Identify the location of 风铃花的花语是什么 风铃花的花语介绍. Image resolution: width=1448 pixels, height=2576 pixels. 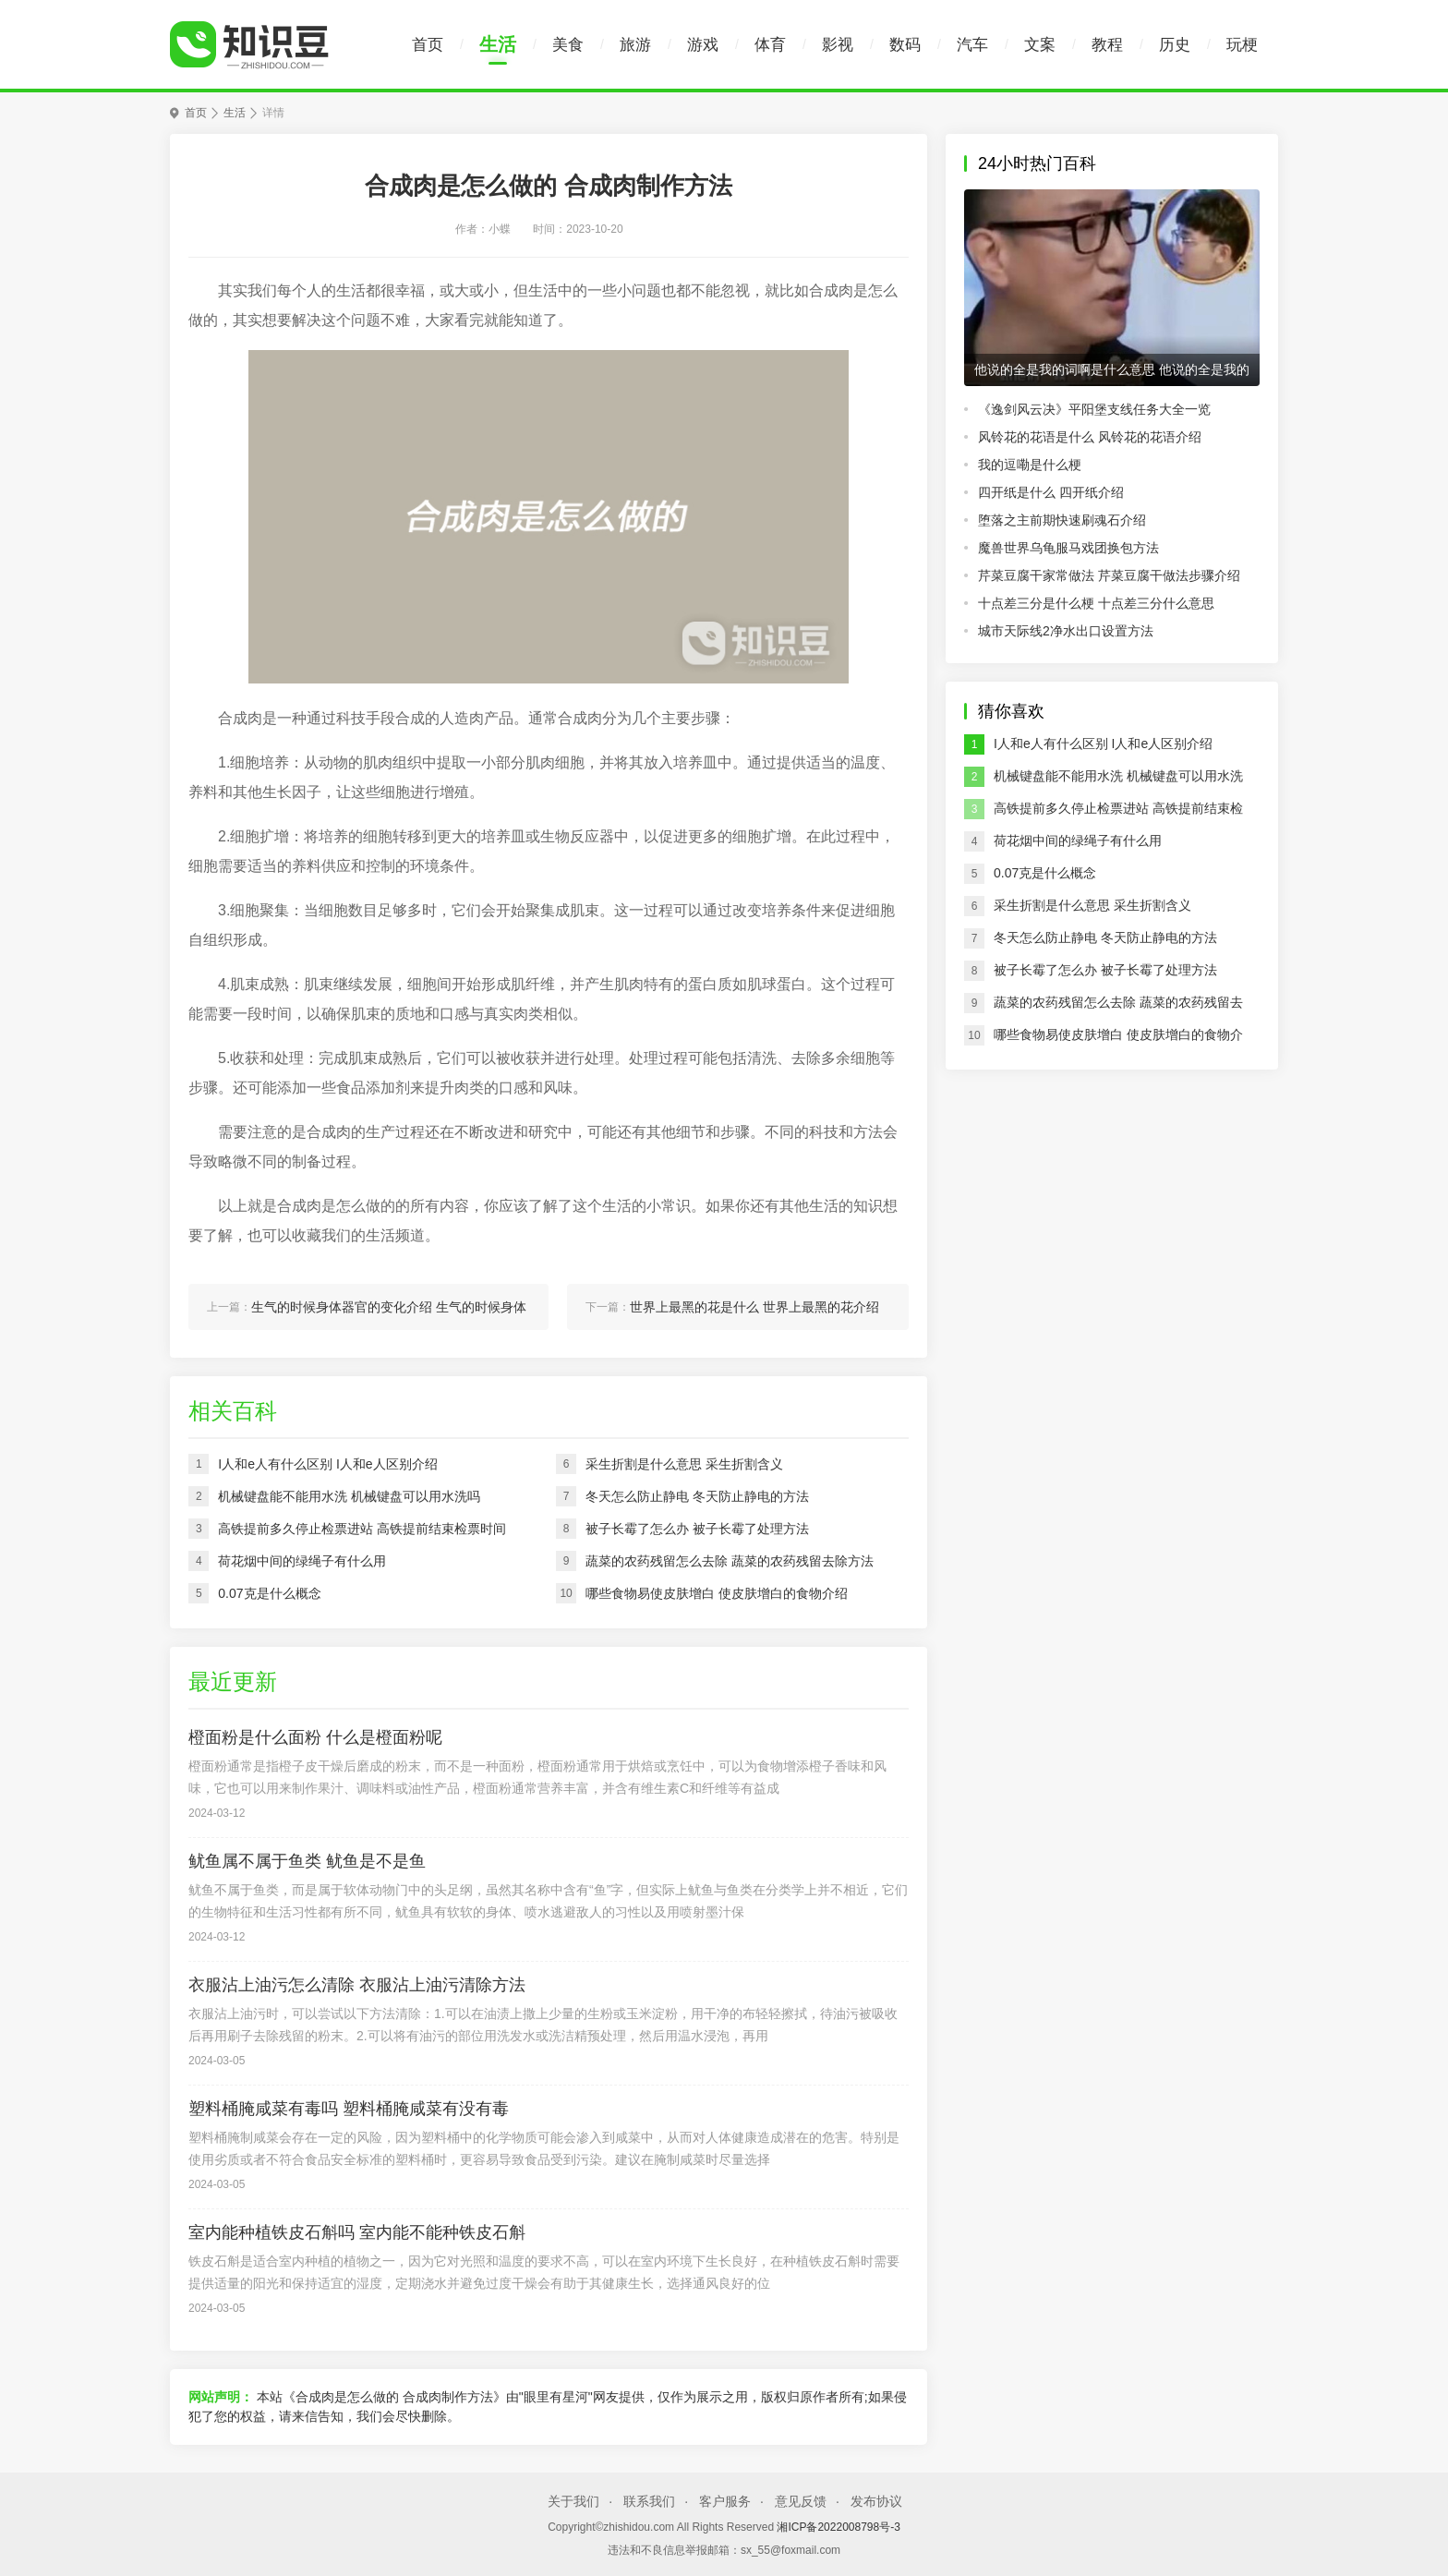
(1089, 436).